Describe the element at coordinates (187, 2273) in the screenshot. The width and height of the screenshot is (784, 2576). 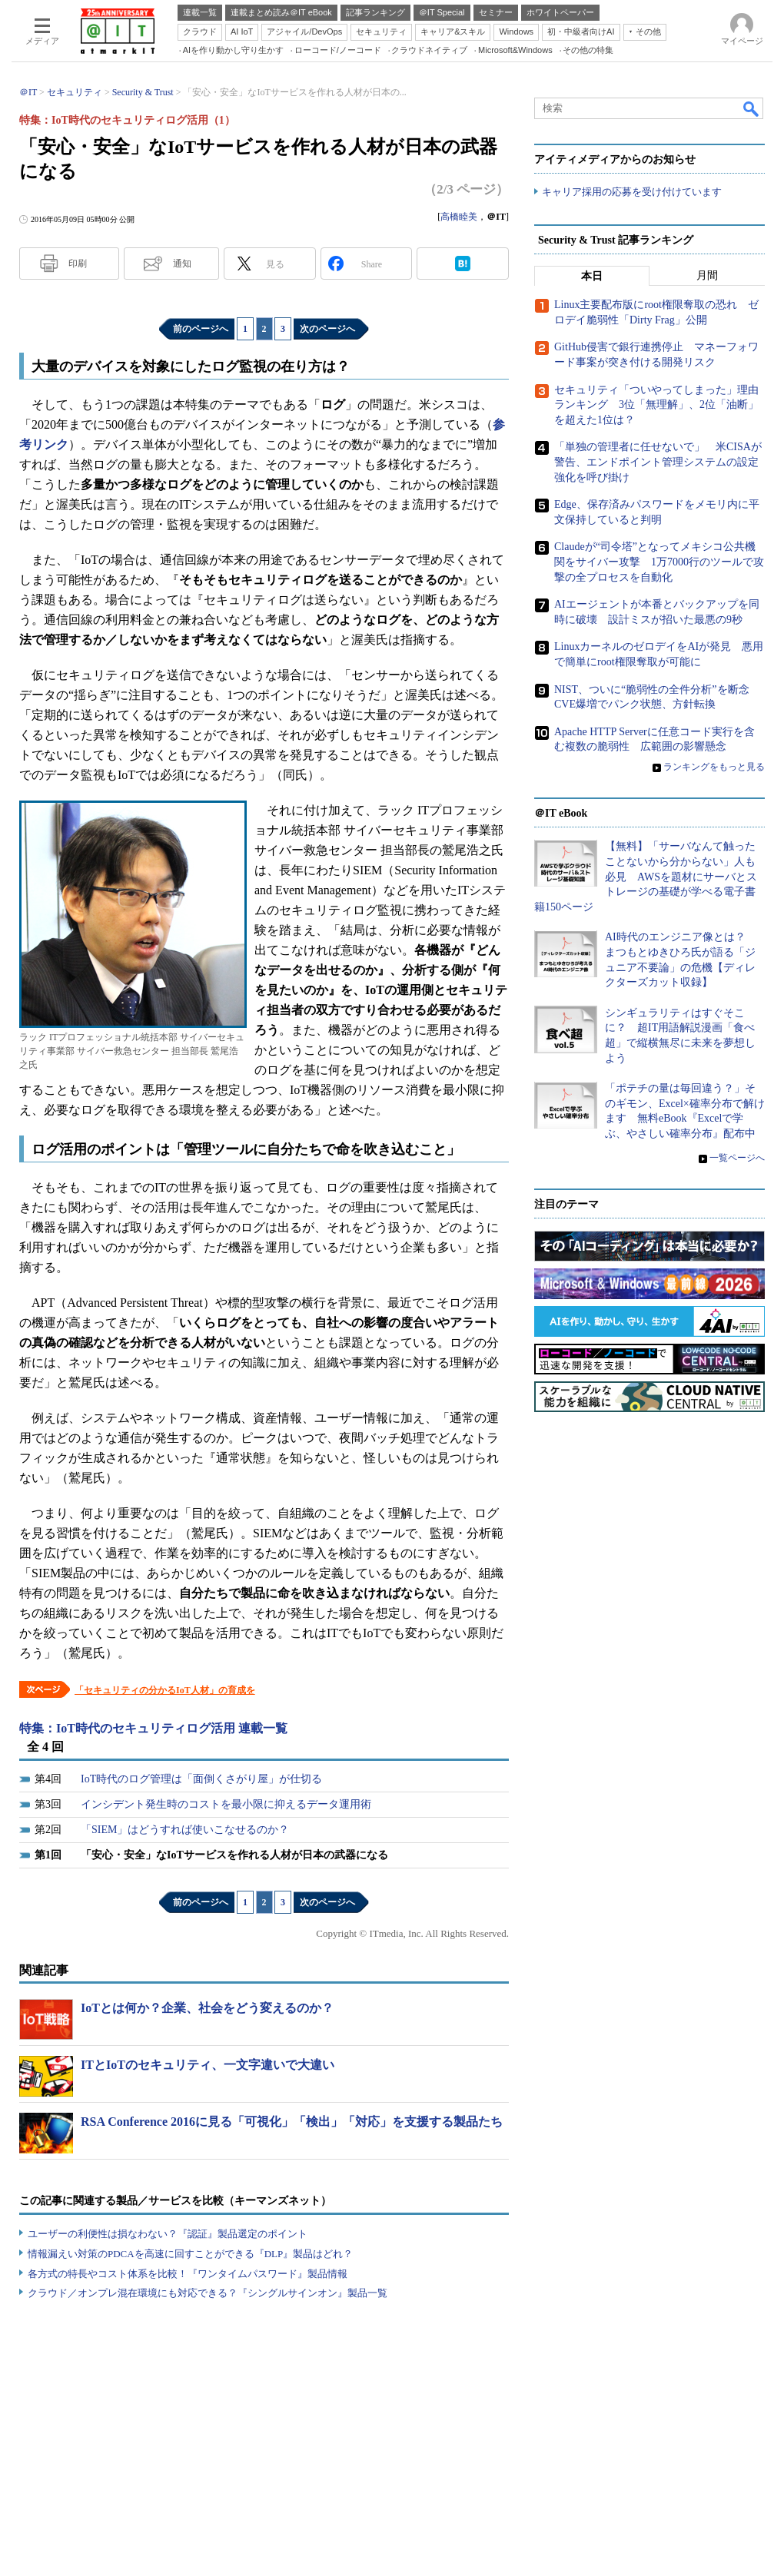
I see `各方式の特長やコスト体系を比較！『ワンタイムパスワード』製品情報` at that location.